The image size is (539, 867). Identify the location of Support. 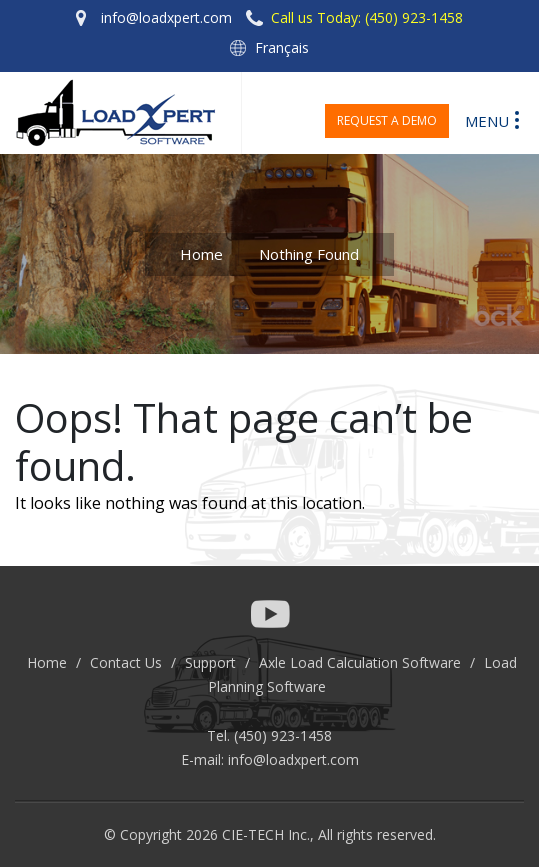
(210, 662).